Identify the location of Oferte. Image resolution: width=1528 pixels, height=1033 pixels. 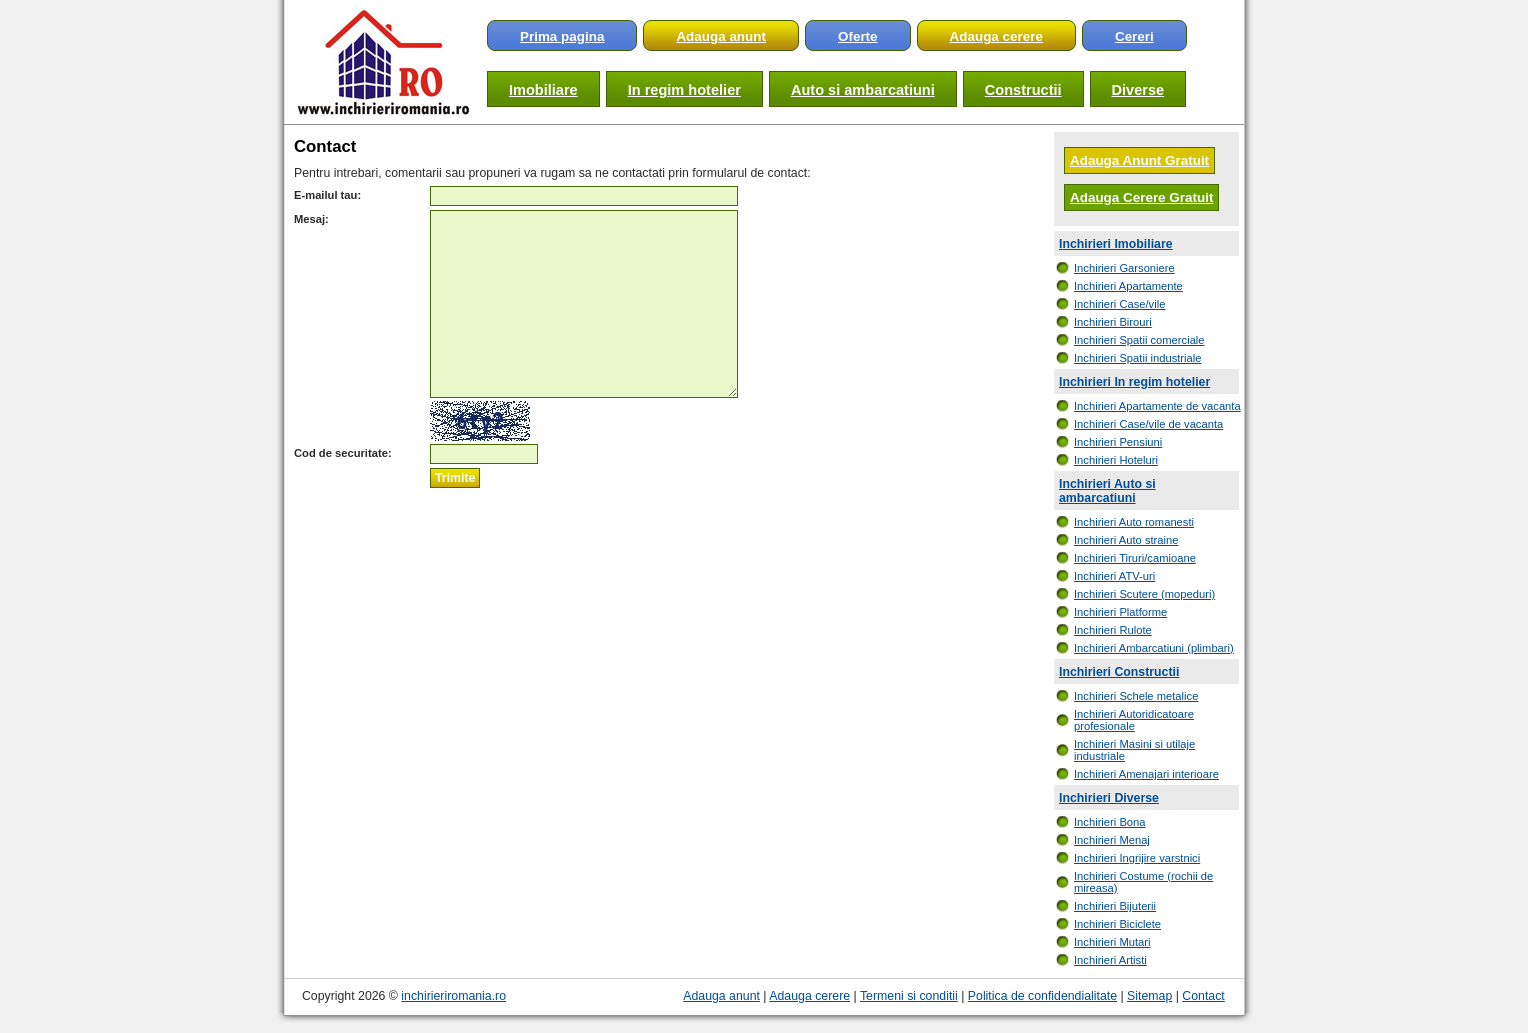
(858, 36).